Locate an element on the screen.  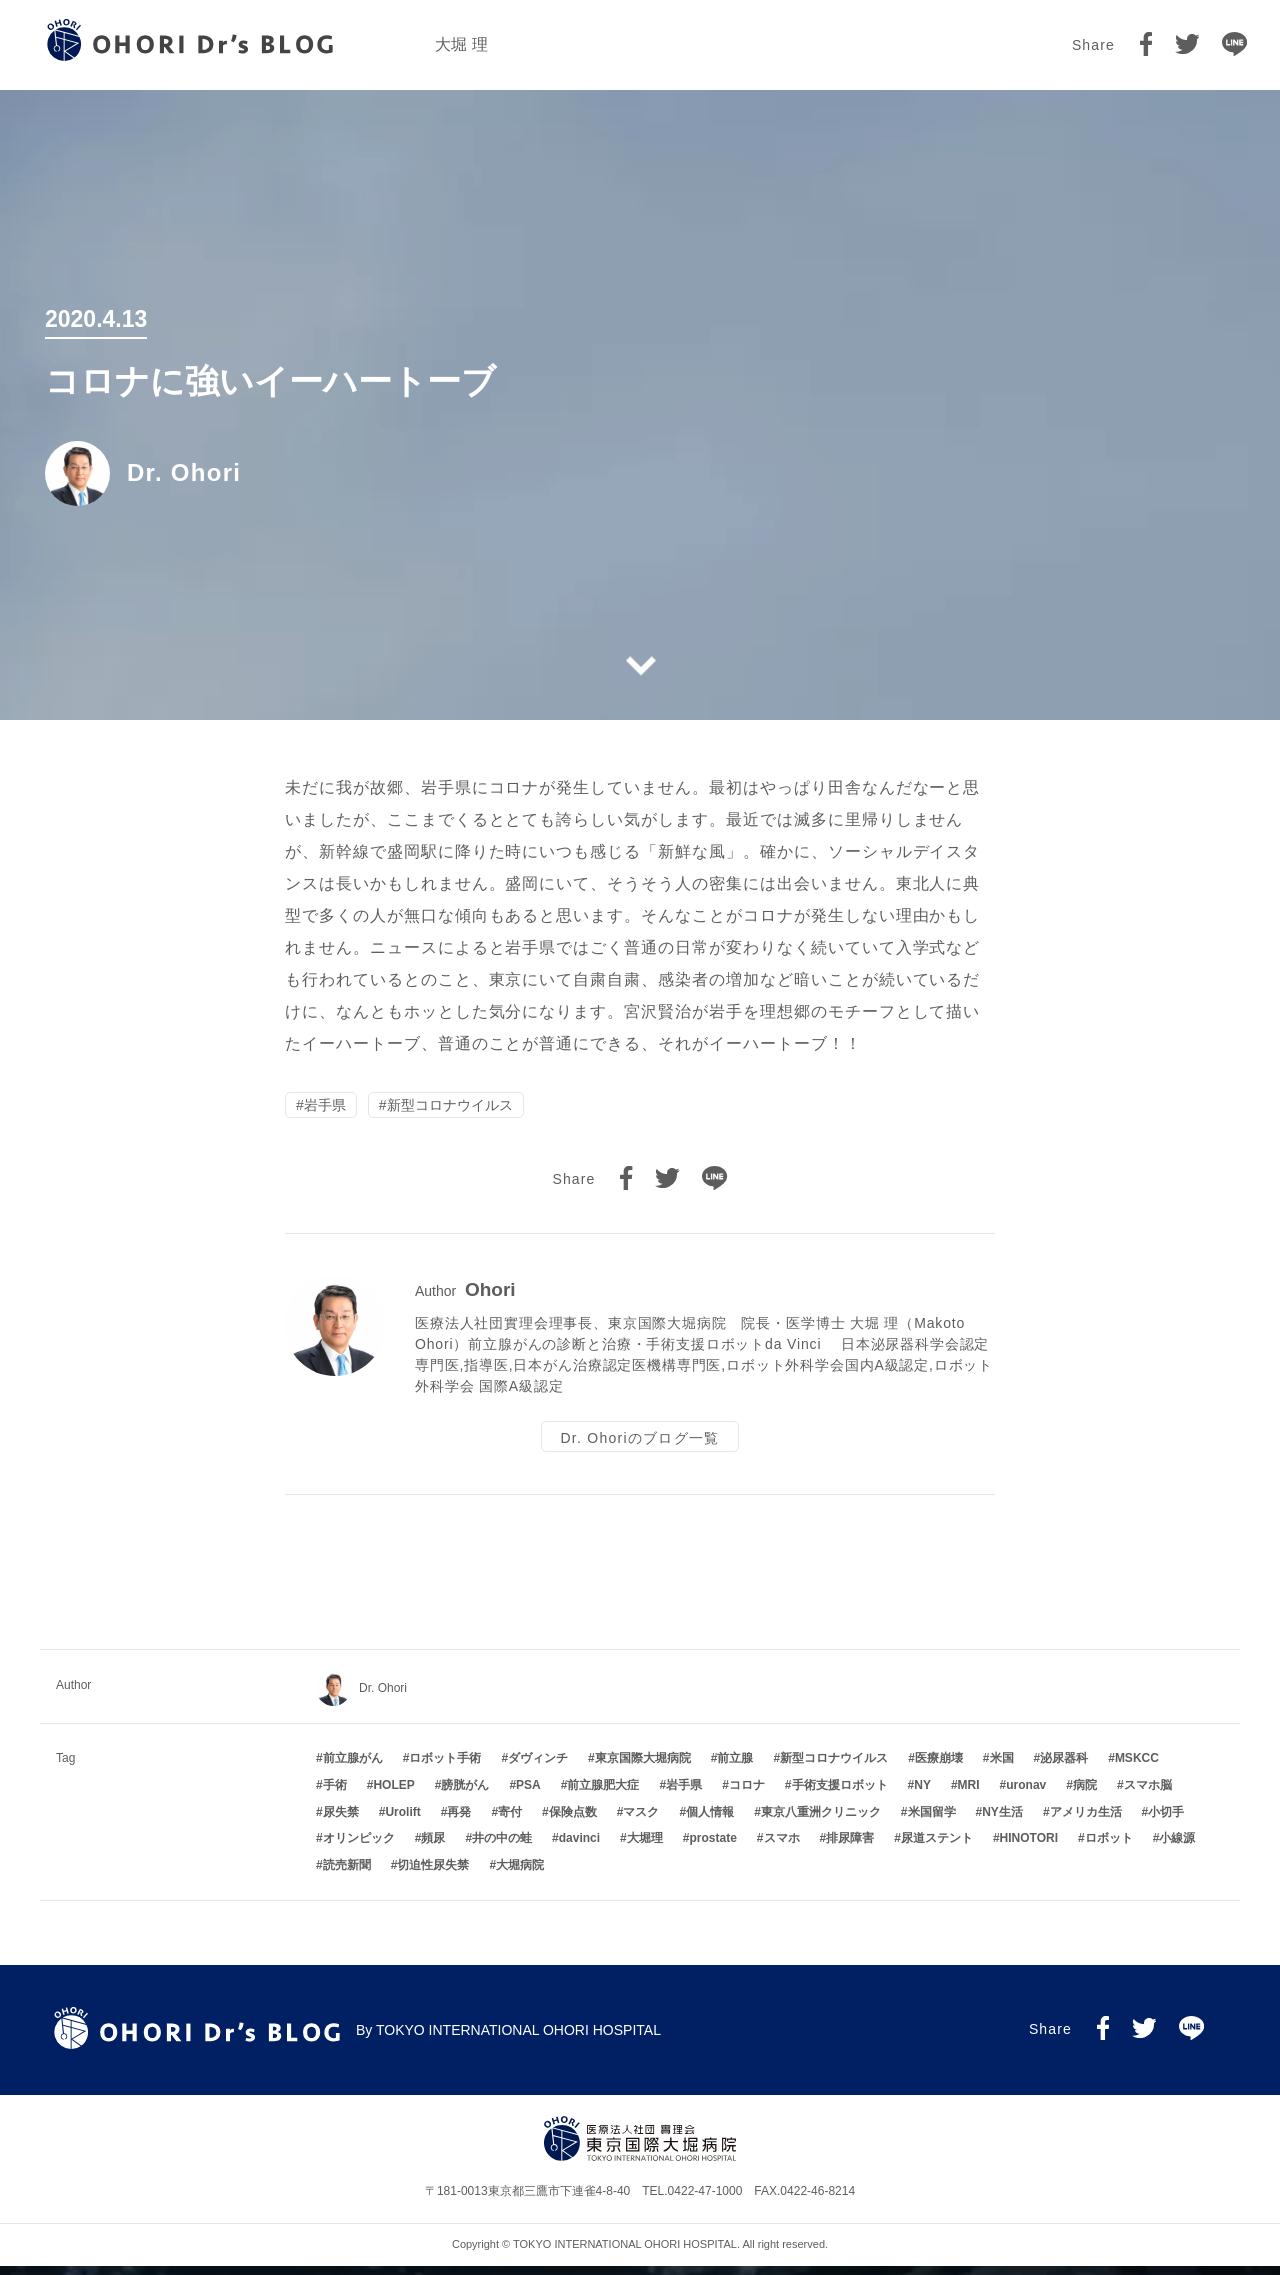
HOLEP is located at coordinates (393, 1794).